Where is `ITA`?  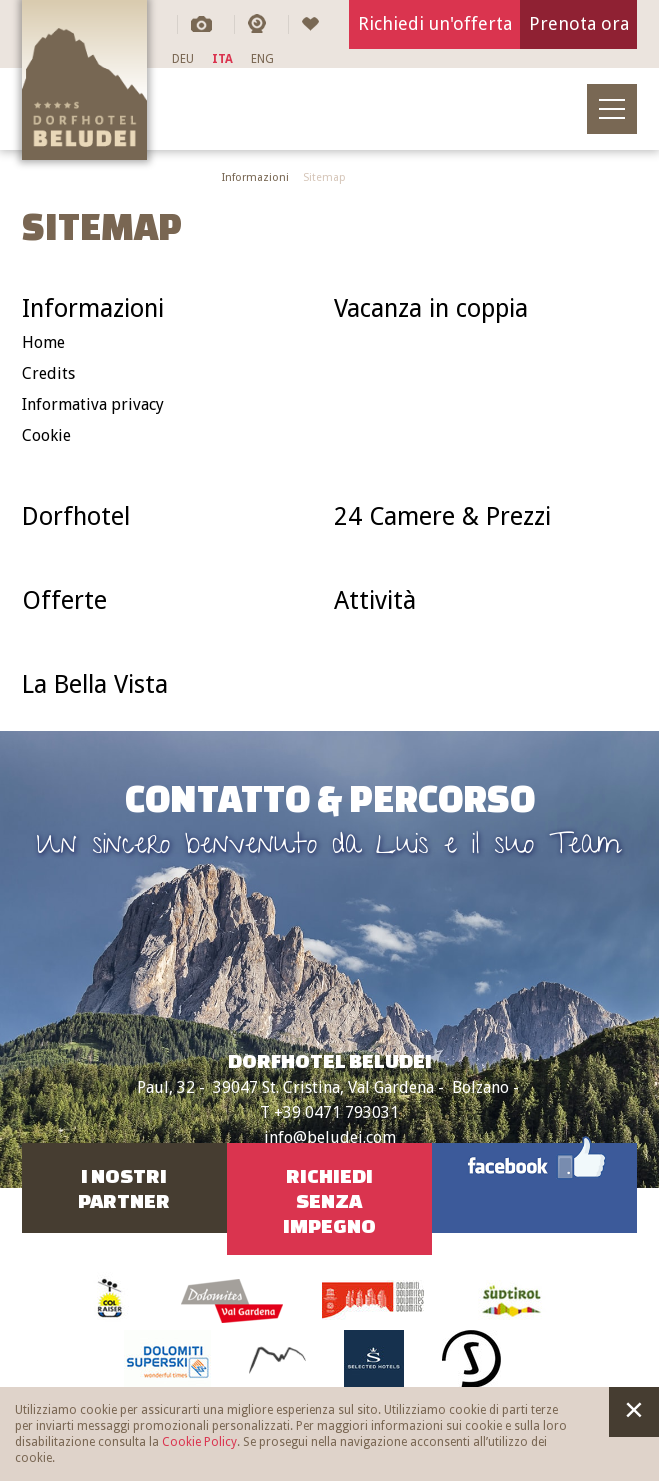
ITA is located at coordinates (222, 59).